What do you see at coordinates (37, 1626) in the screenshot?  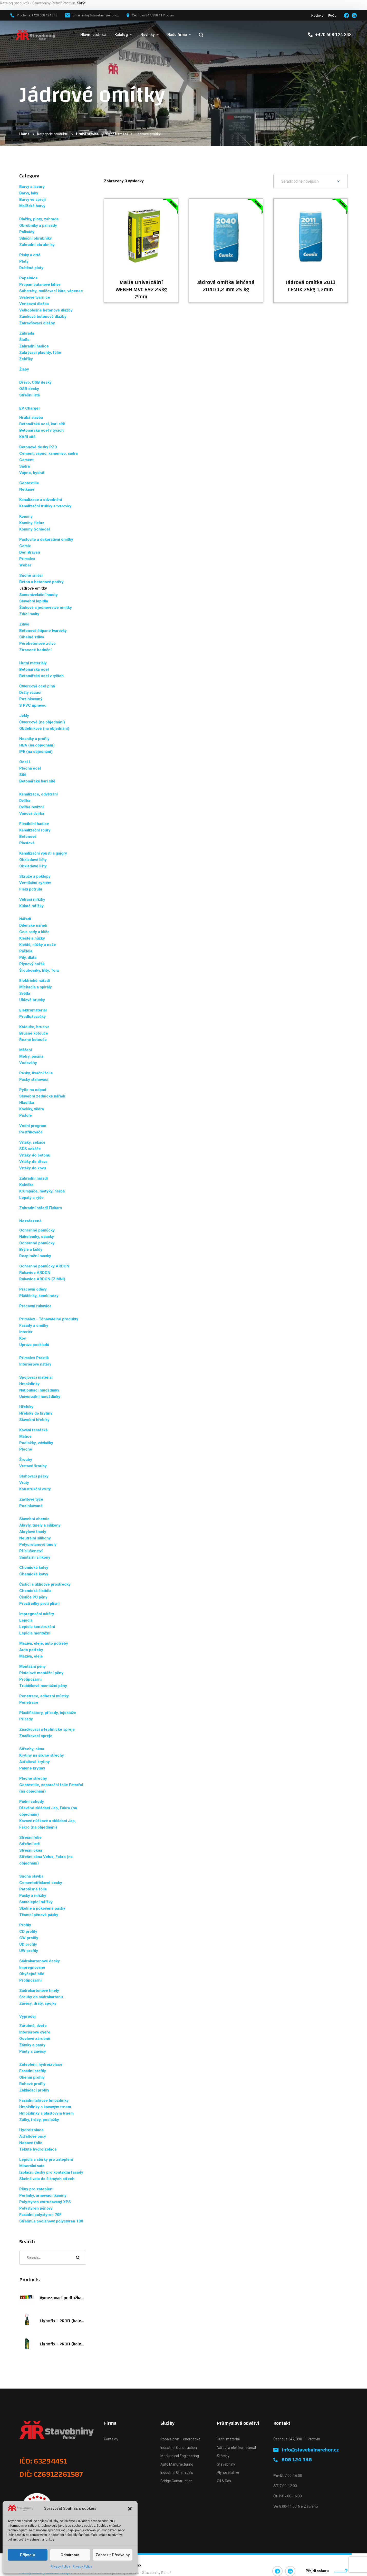 I see `Lepidla konstrukční` at bounding box center [37, 1626].